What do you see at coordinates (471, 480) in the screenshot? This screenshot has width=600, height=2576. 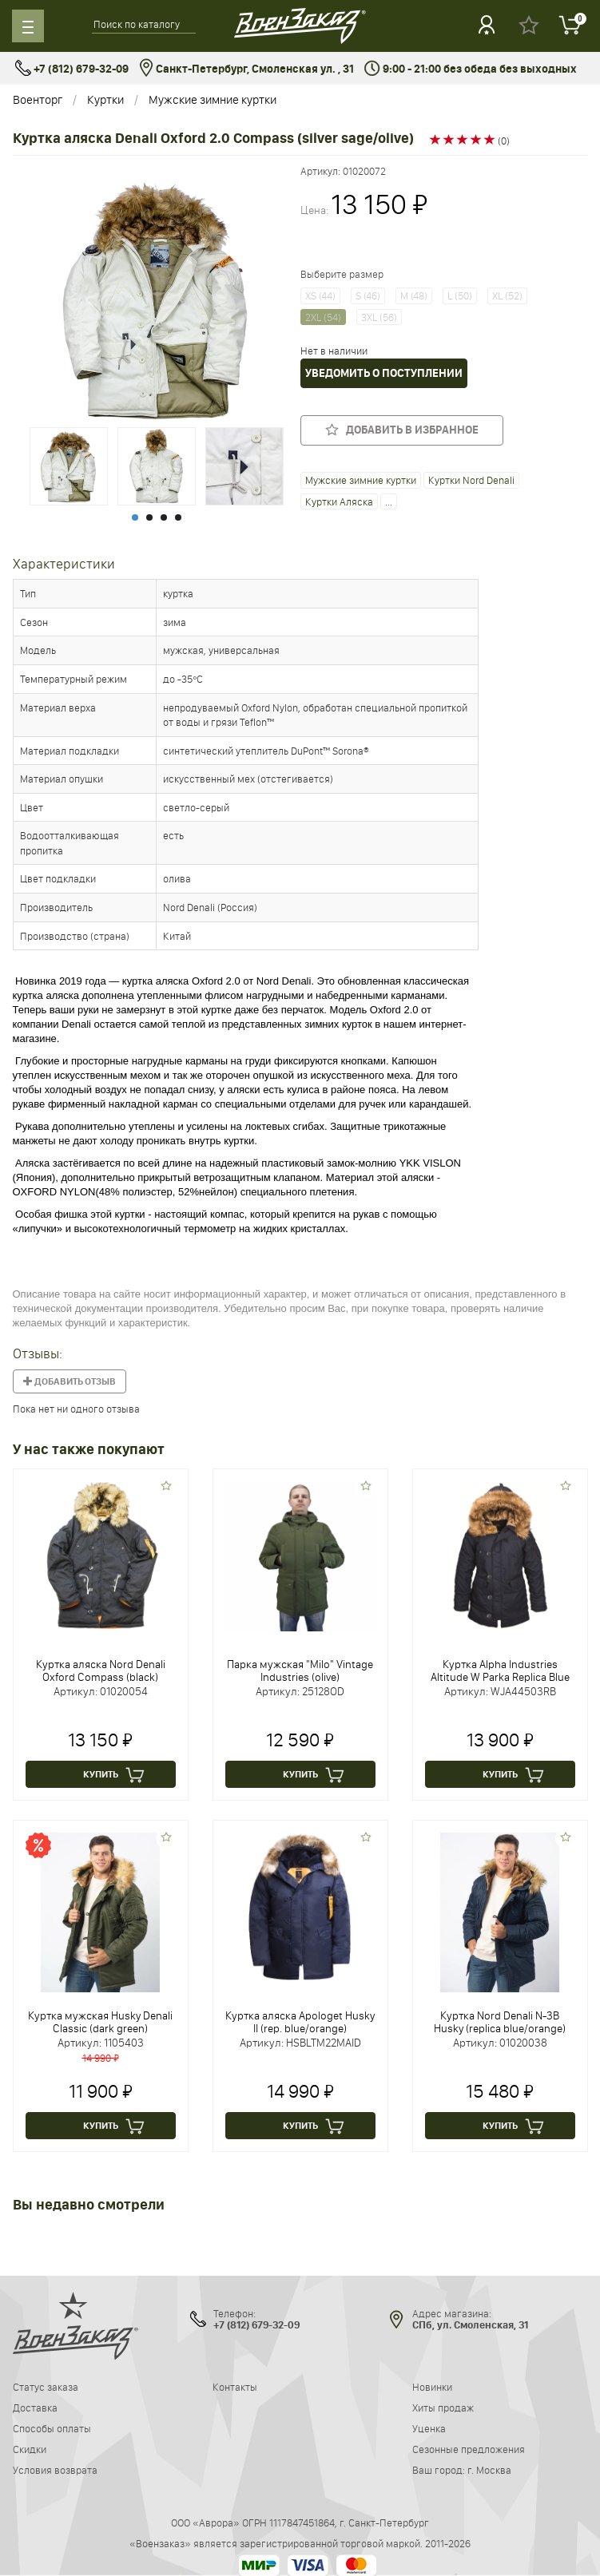 I see `Куртки Nord Denali` at bounding box center [471, 480].